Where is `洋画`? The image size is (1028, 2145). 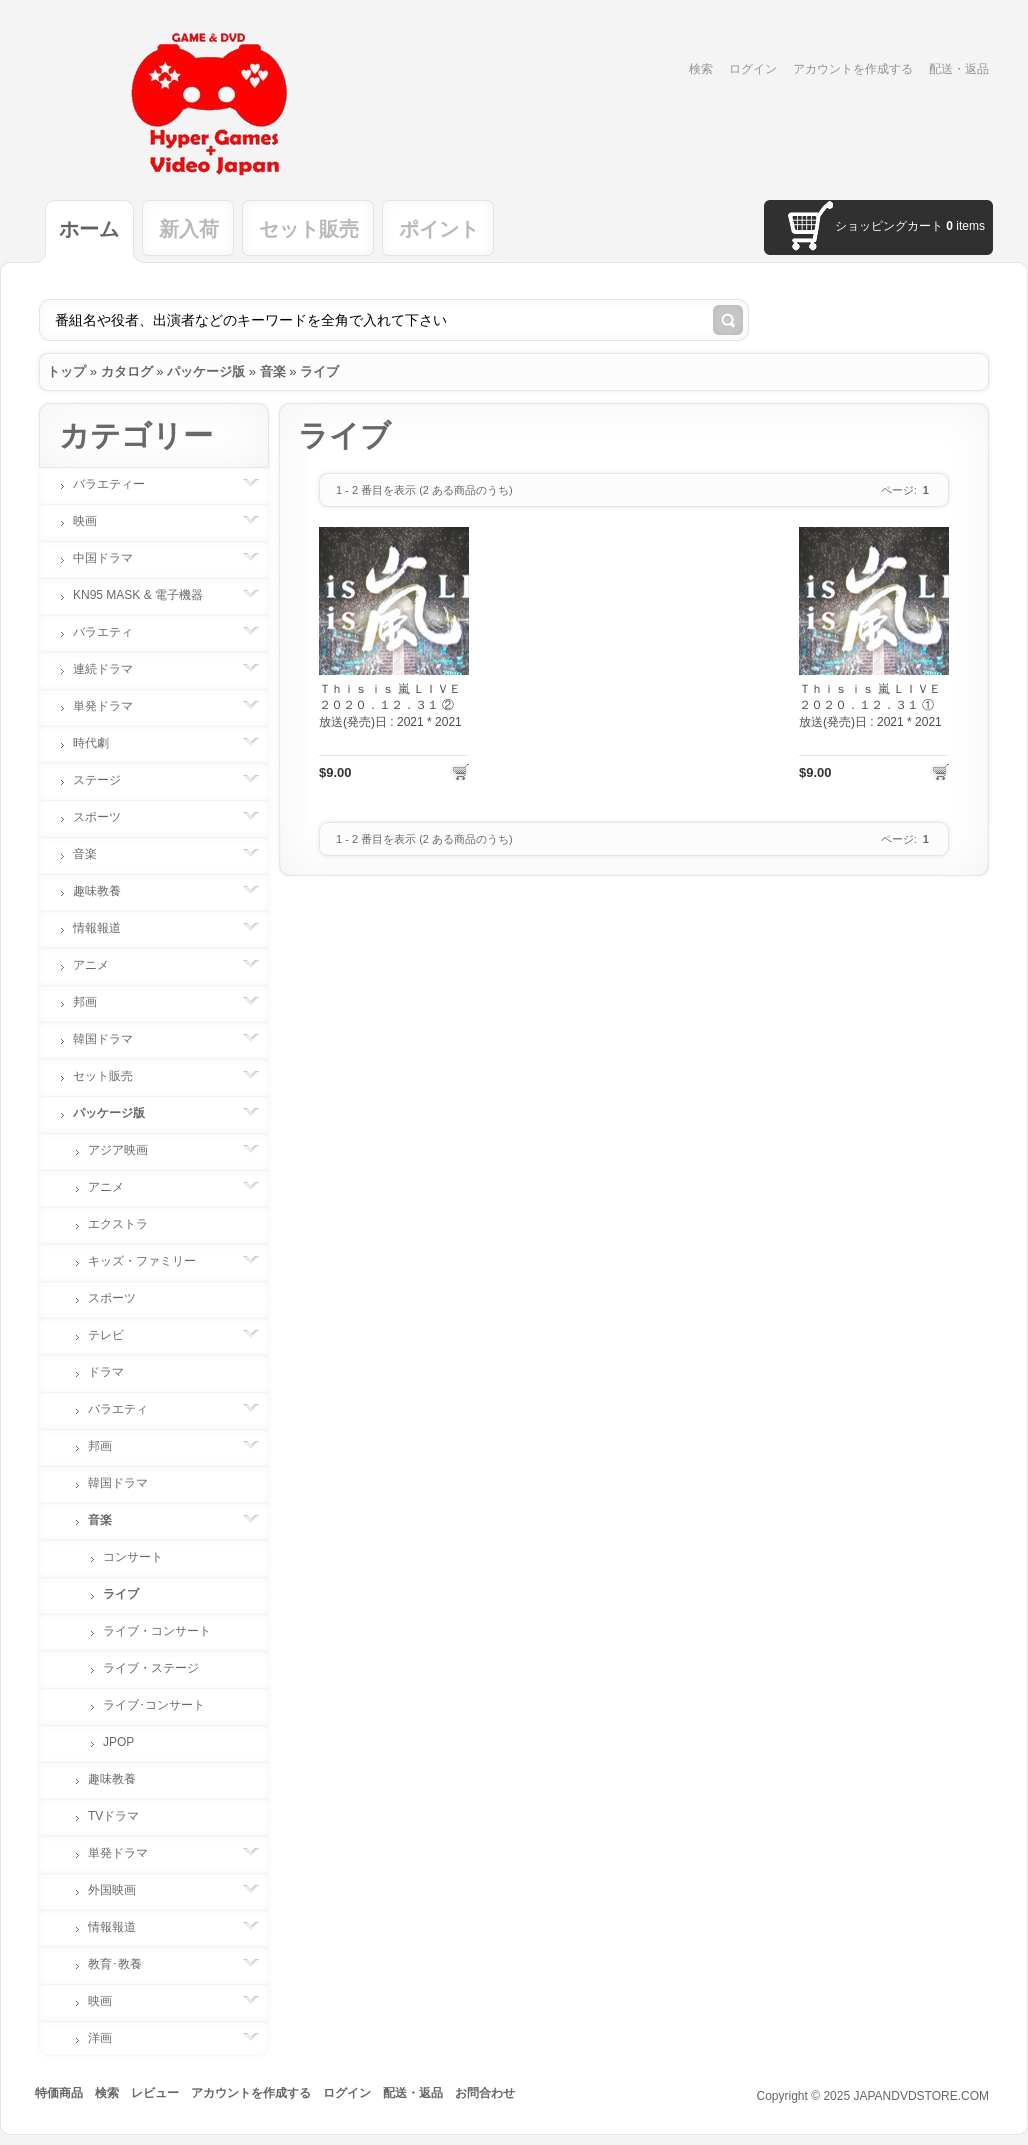 洋画 is located at coordinates (110, 2038).